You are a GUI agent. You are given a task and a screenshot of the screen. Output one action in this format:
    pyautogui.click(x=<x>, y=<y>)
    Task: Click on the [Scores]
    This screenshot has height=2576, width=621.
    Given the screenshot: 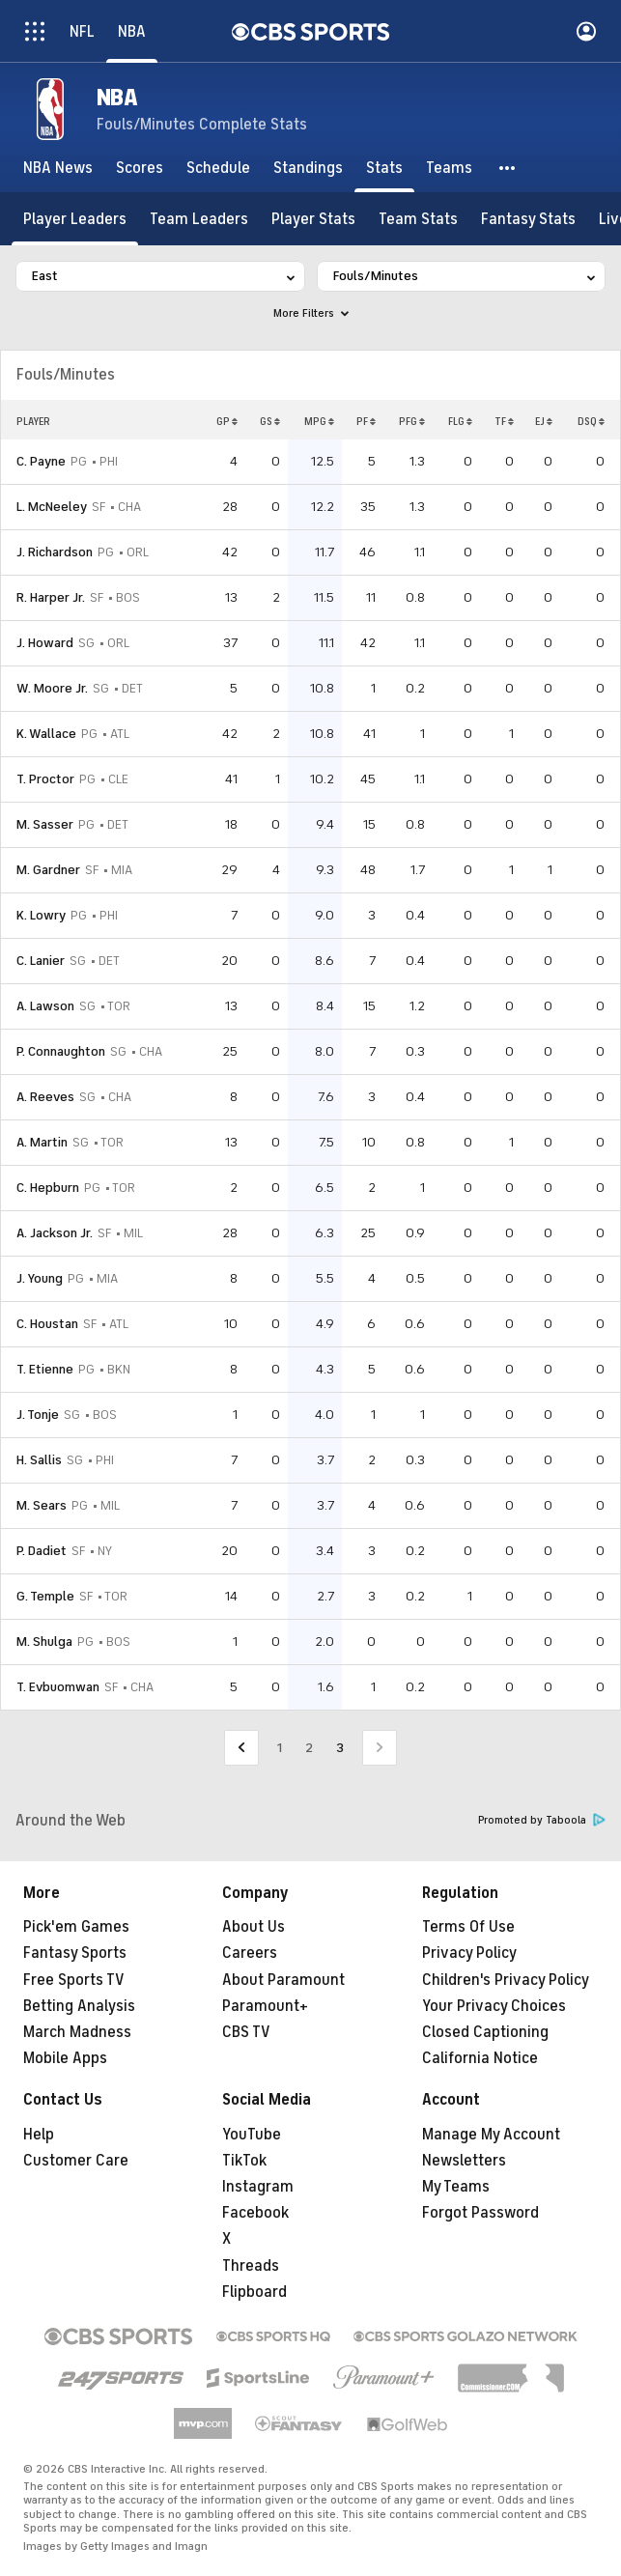 What is the action you would take?
    pyautogui.click(x=139, y=168)
    